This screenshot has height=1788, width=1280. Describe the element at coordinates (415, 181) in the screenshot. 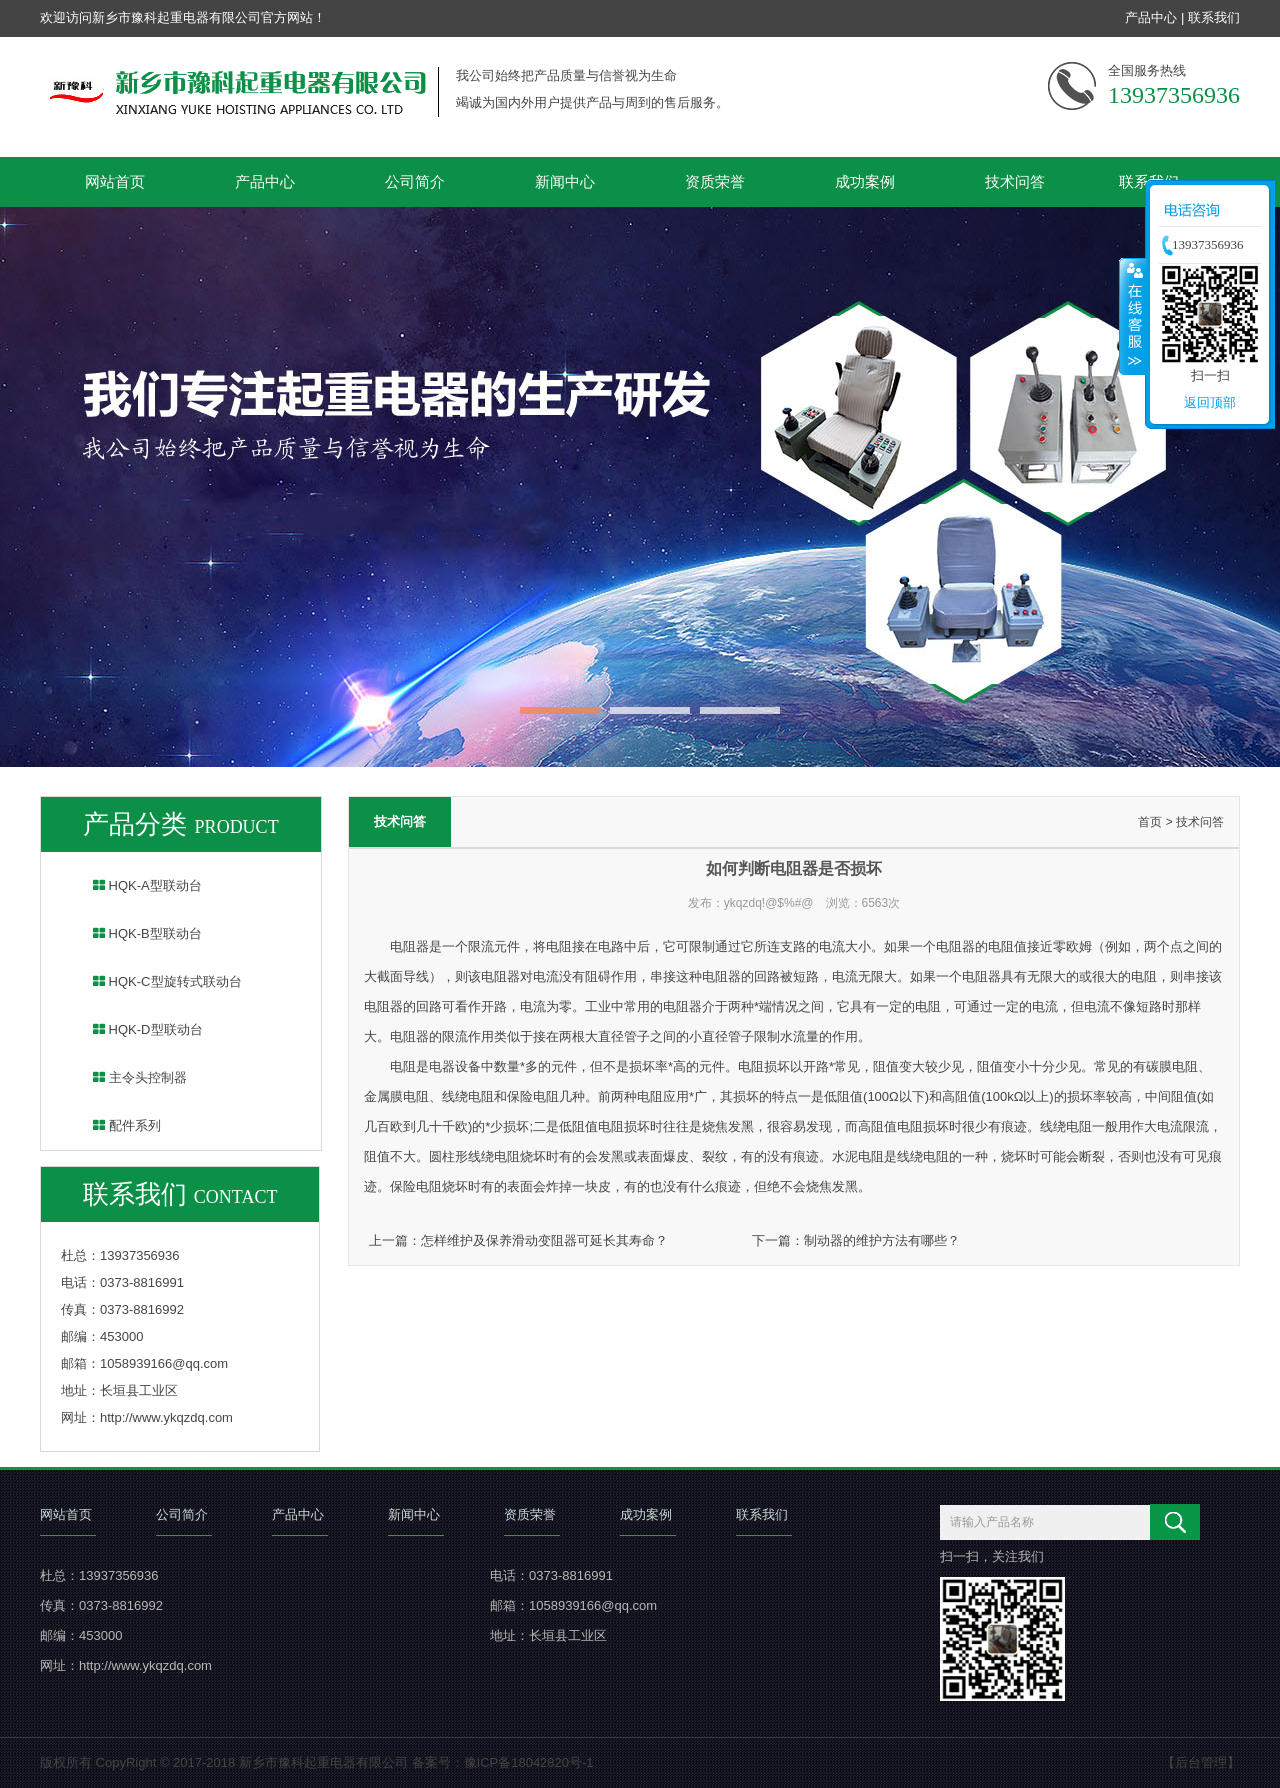

I see `公司简介` at that location.